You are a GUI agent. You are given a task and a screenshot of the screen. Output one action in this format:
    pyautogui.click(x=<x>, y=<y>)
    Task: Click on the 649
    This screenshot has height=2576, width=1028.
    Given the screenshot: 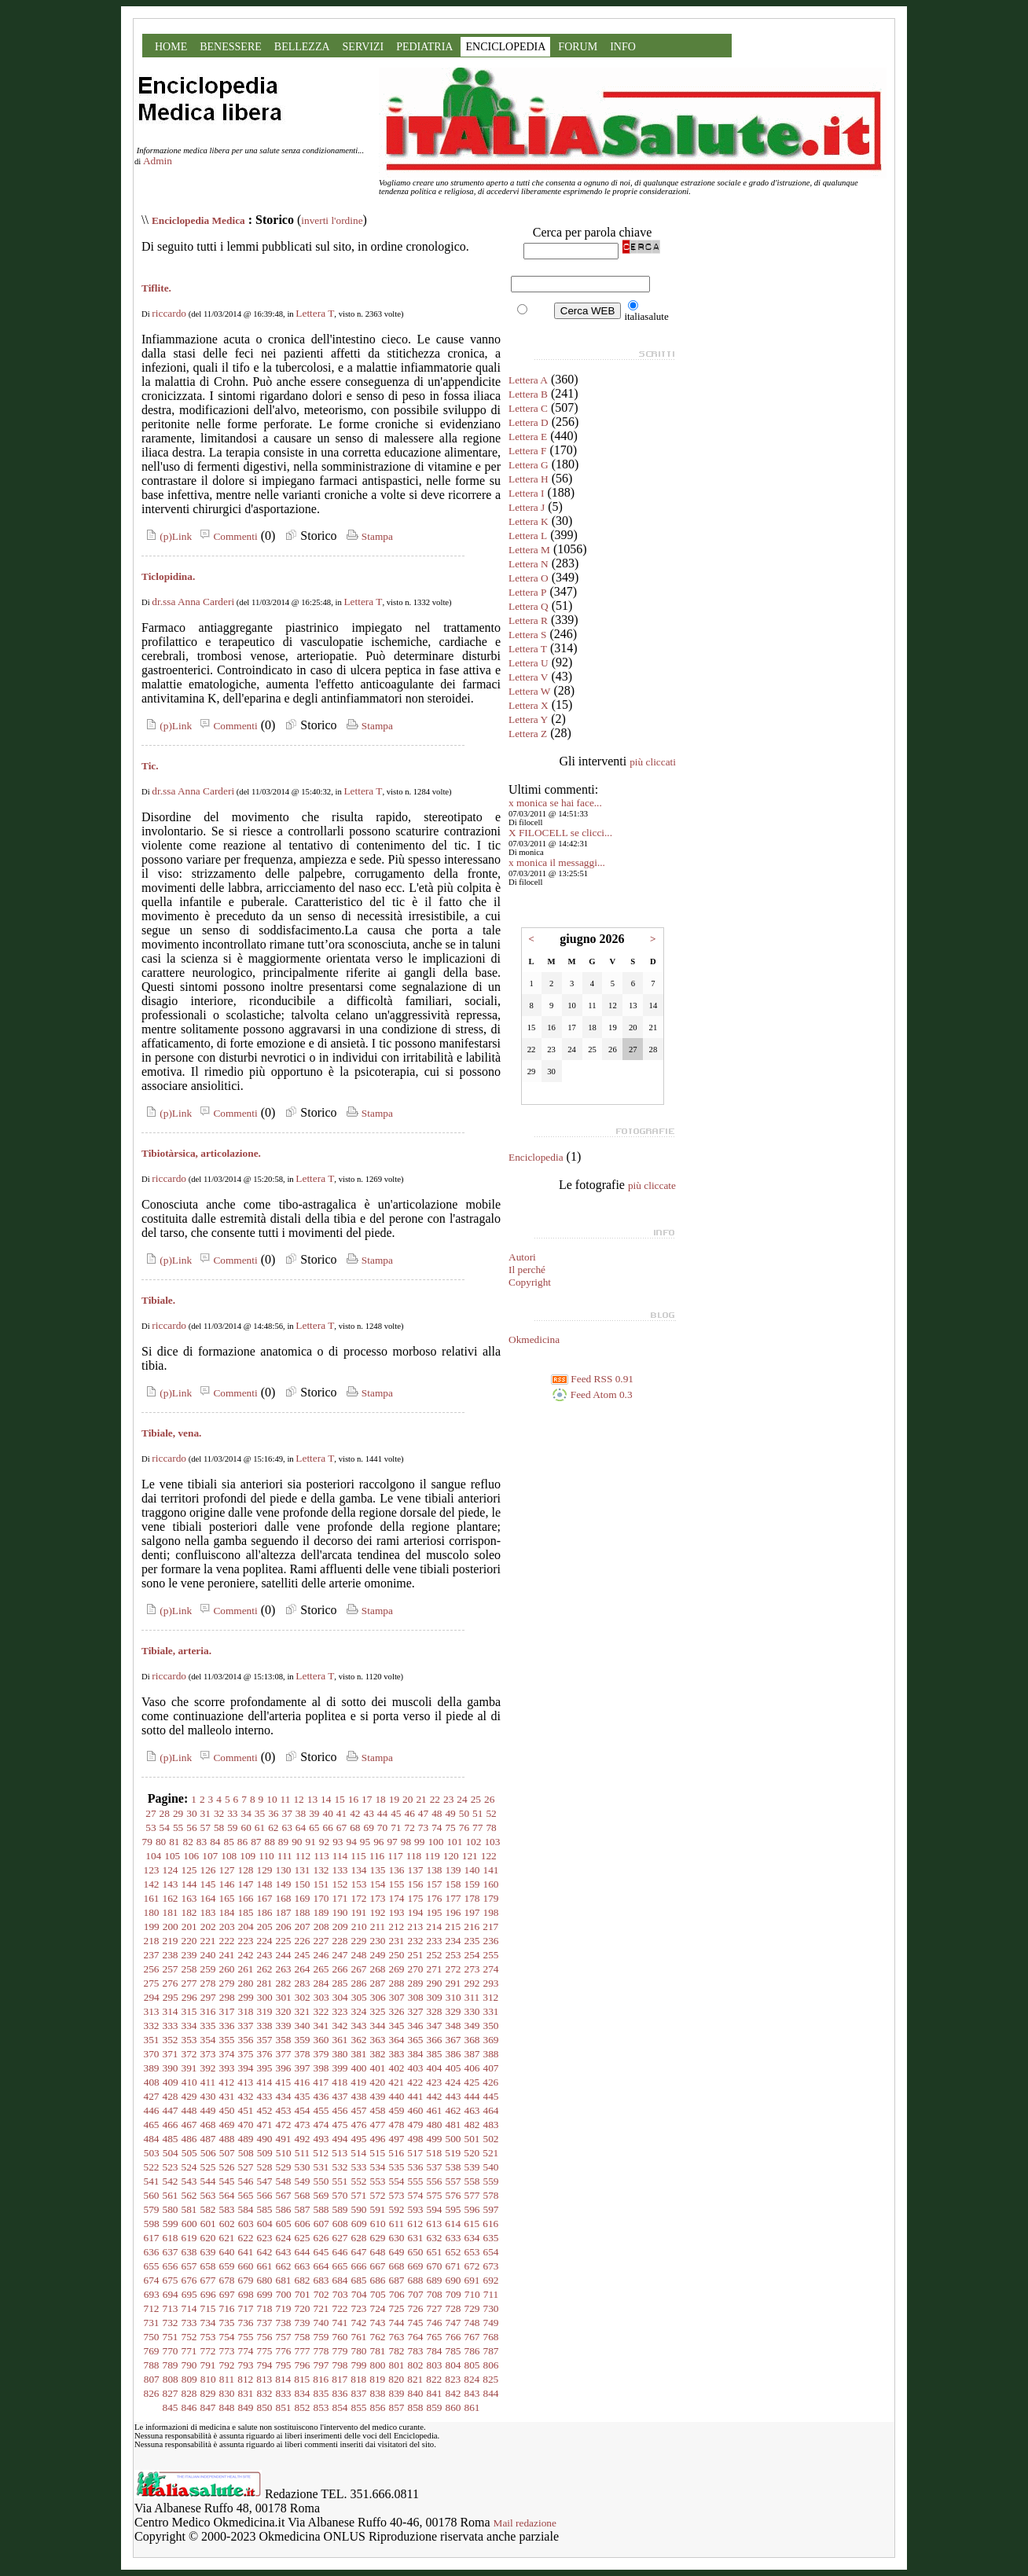 What is the action you would take?
    pyautogui.click(x=397, y=2252)
    